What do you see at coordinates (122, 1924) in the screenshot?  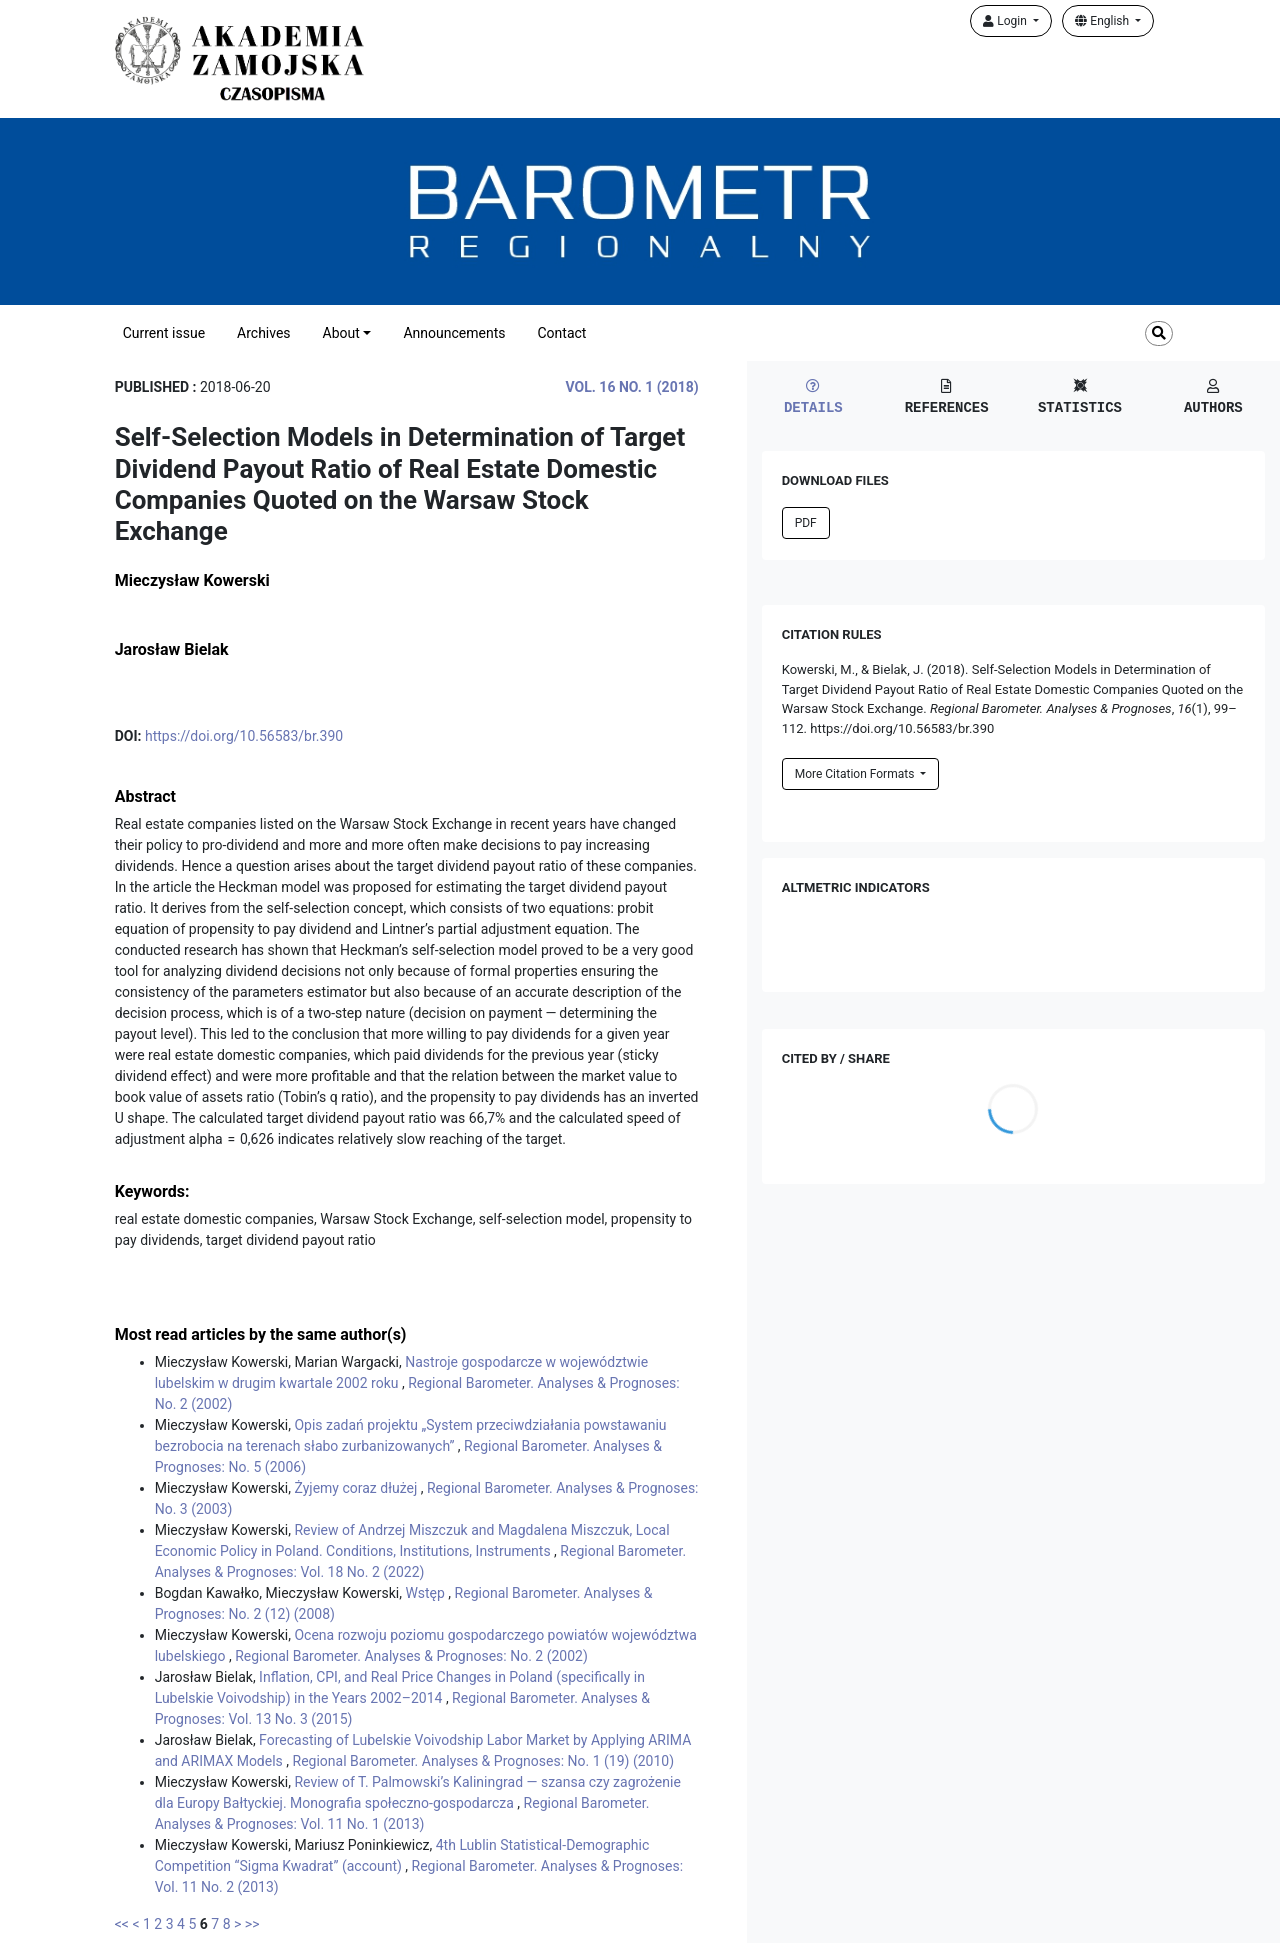 I see `<<` at bounding box center [122, 1924].